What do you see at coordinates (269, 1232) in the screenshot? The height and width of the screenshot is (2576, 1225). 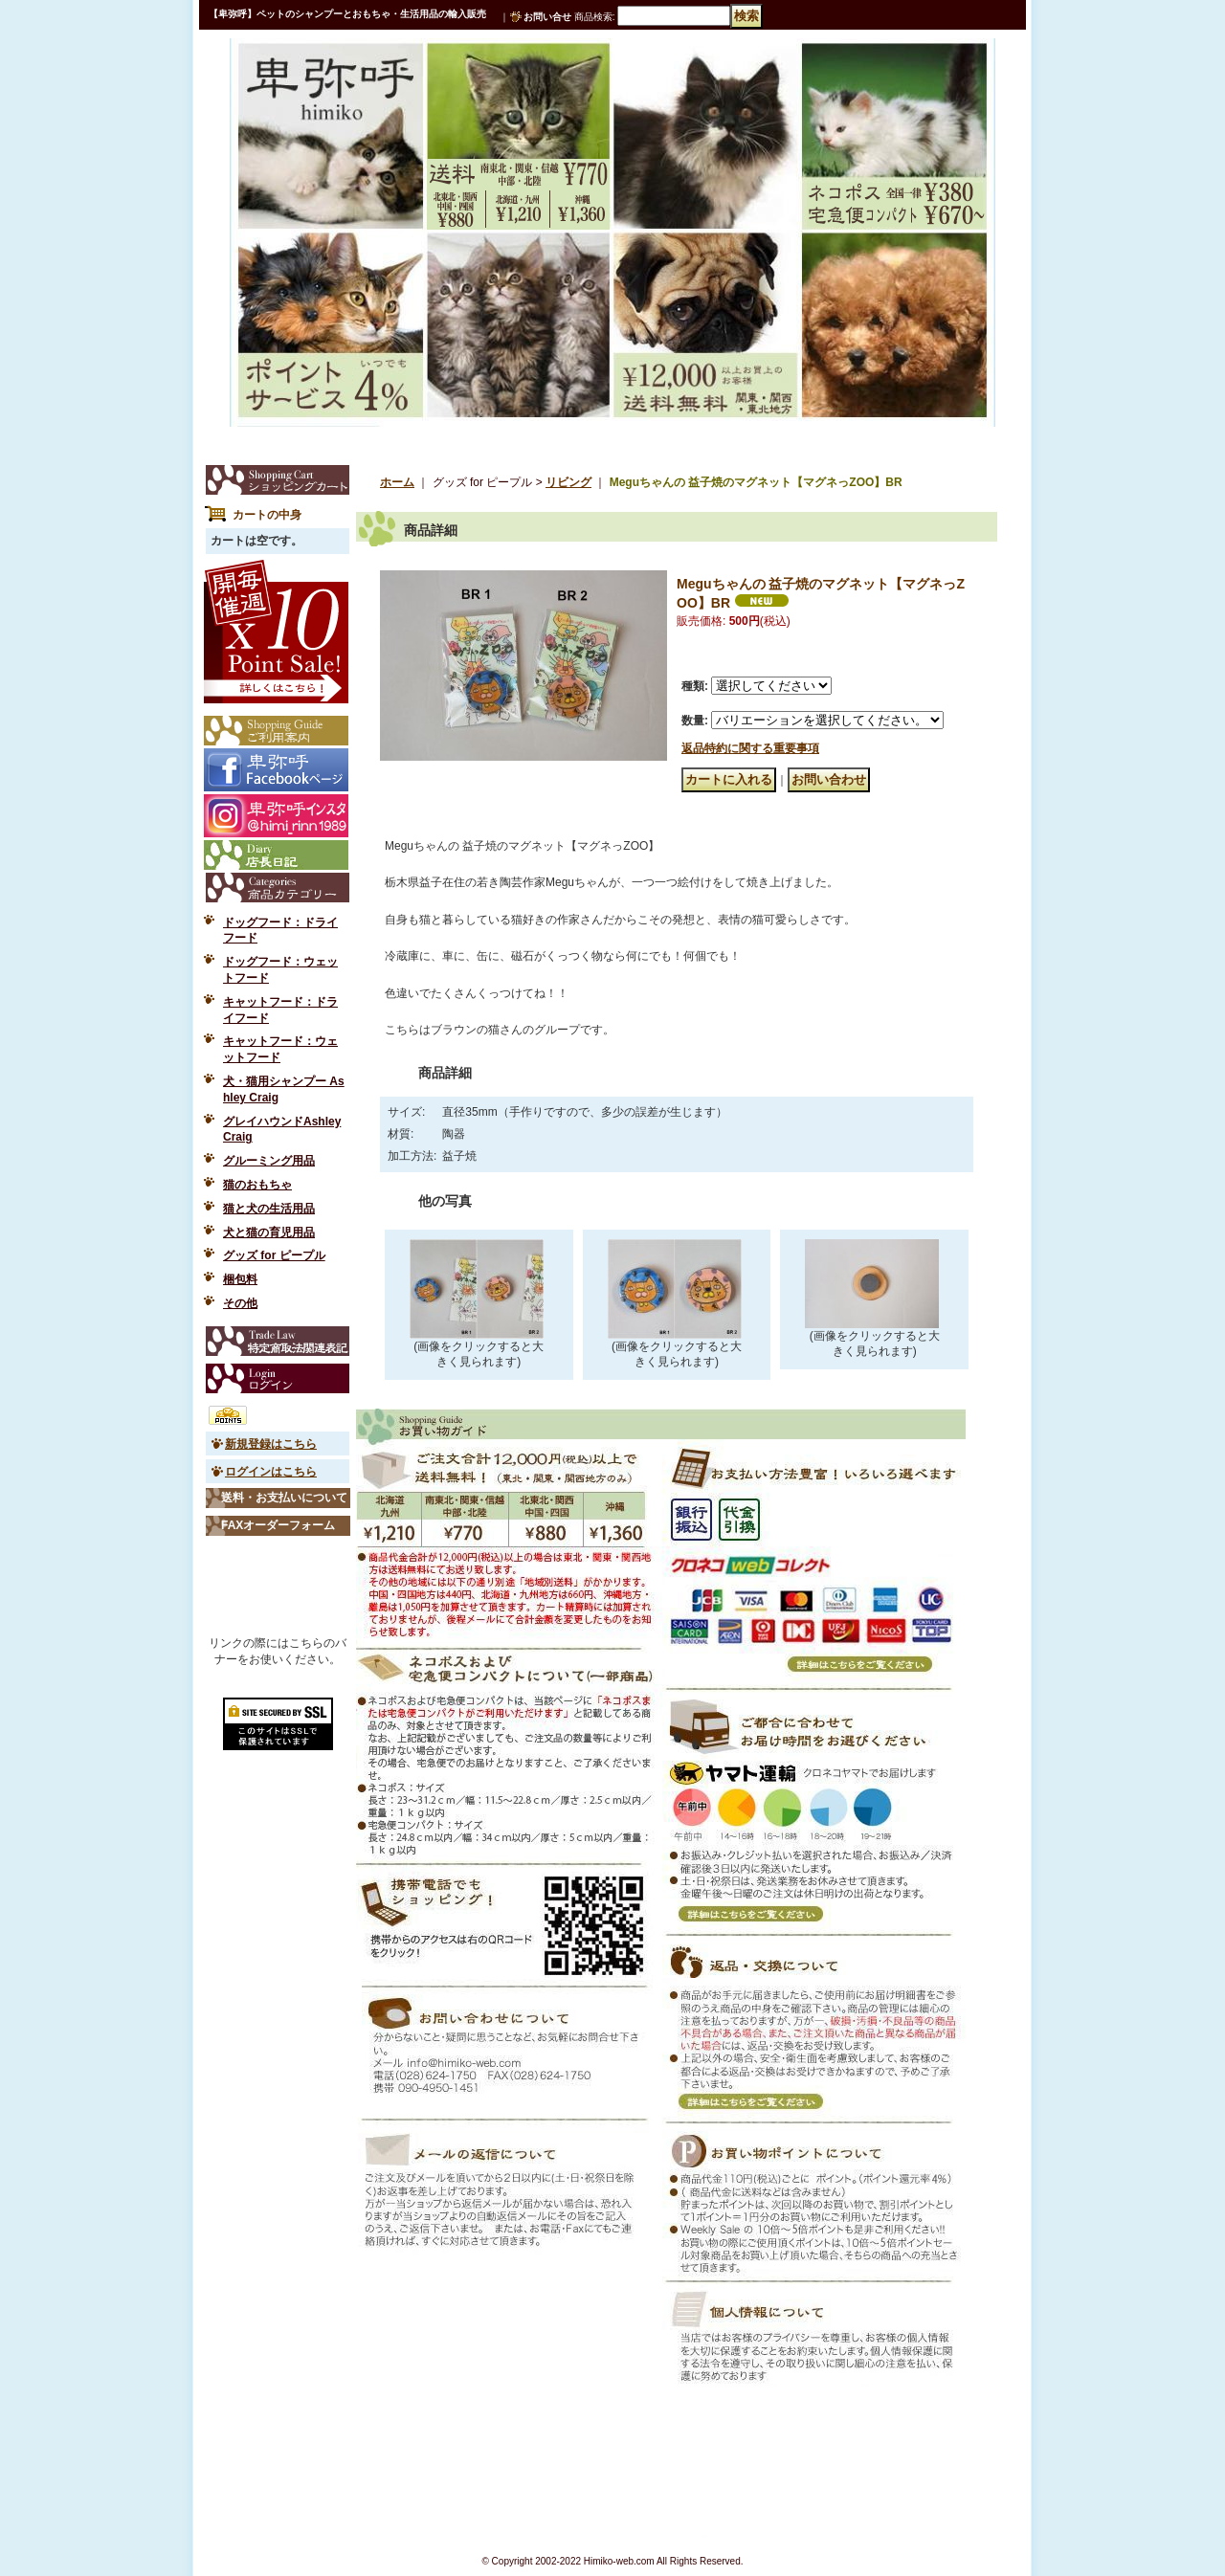 I see `犬と猫の育児用品` at bounding box center [269, 1232].